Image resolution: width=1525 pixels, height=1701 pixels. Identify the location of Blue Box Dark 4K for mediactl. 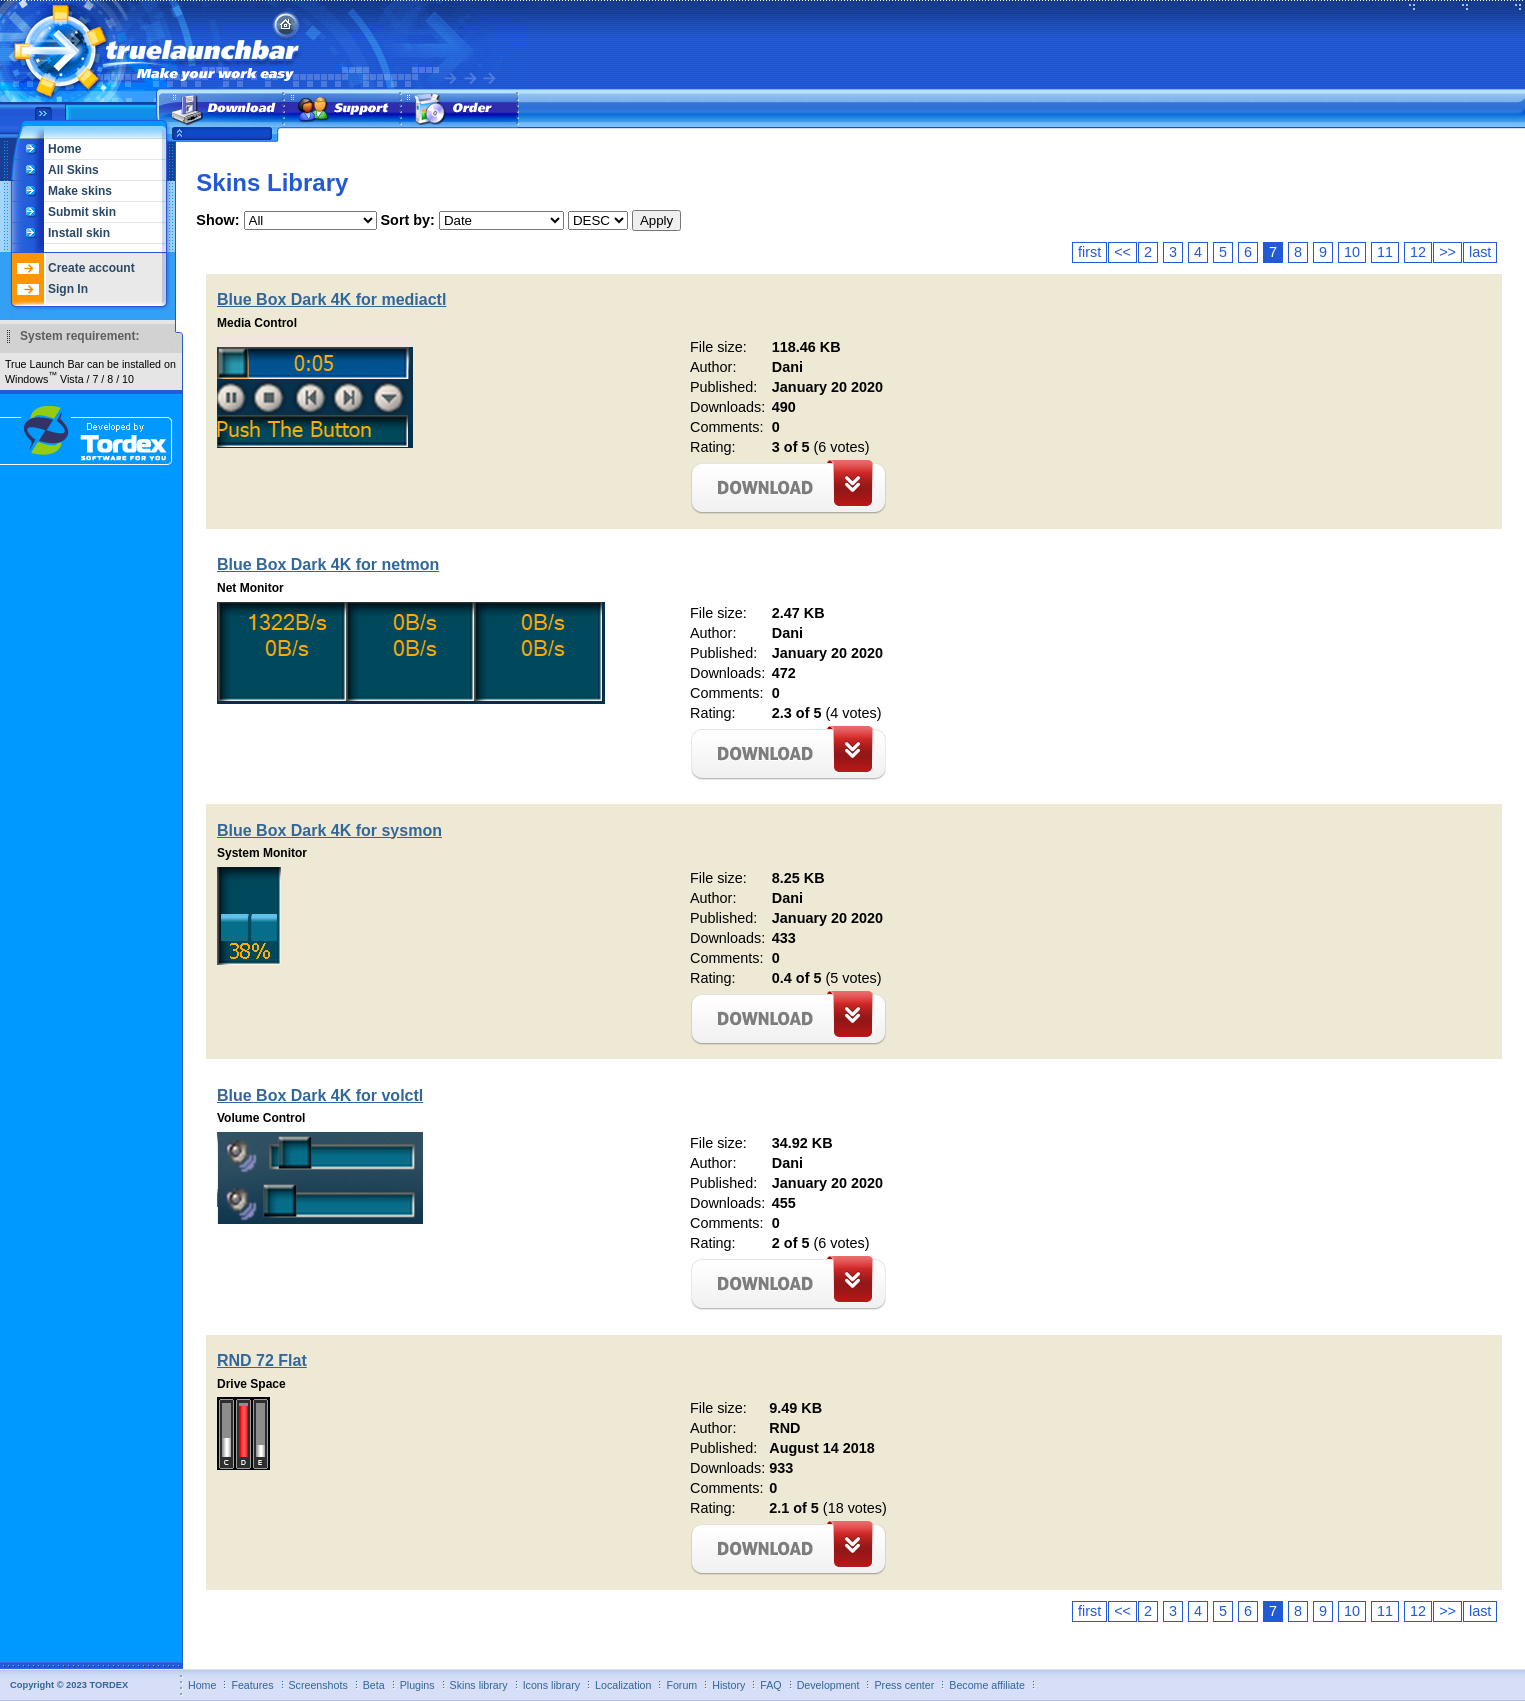
(331, 299).